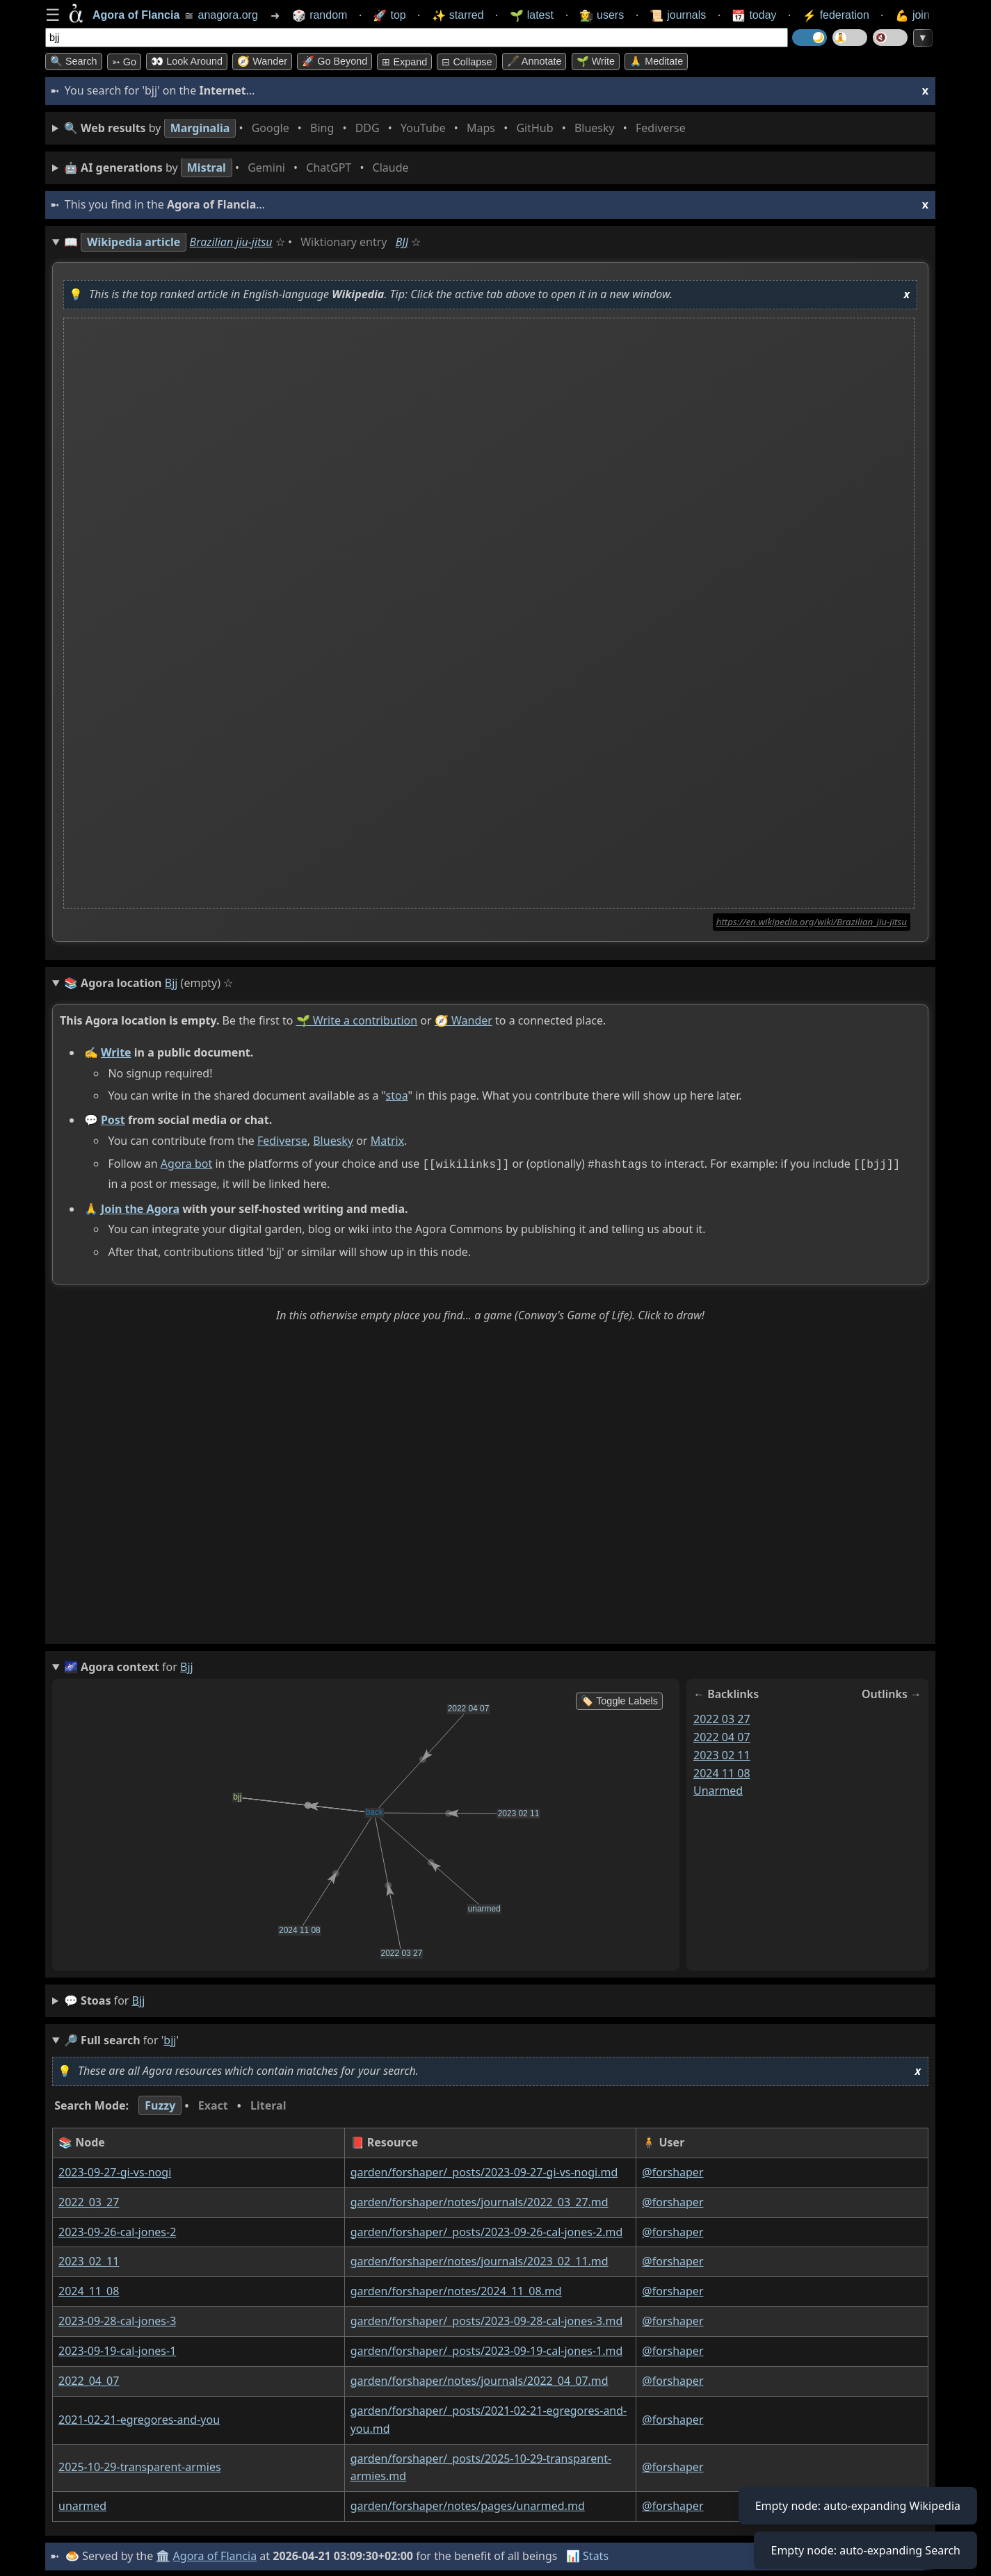 This screenshot has height=2576, width=991. Describe the element at coordinates (721, 1771) in the screenshot. I see `2024 11 08` at that location.